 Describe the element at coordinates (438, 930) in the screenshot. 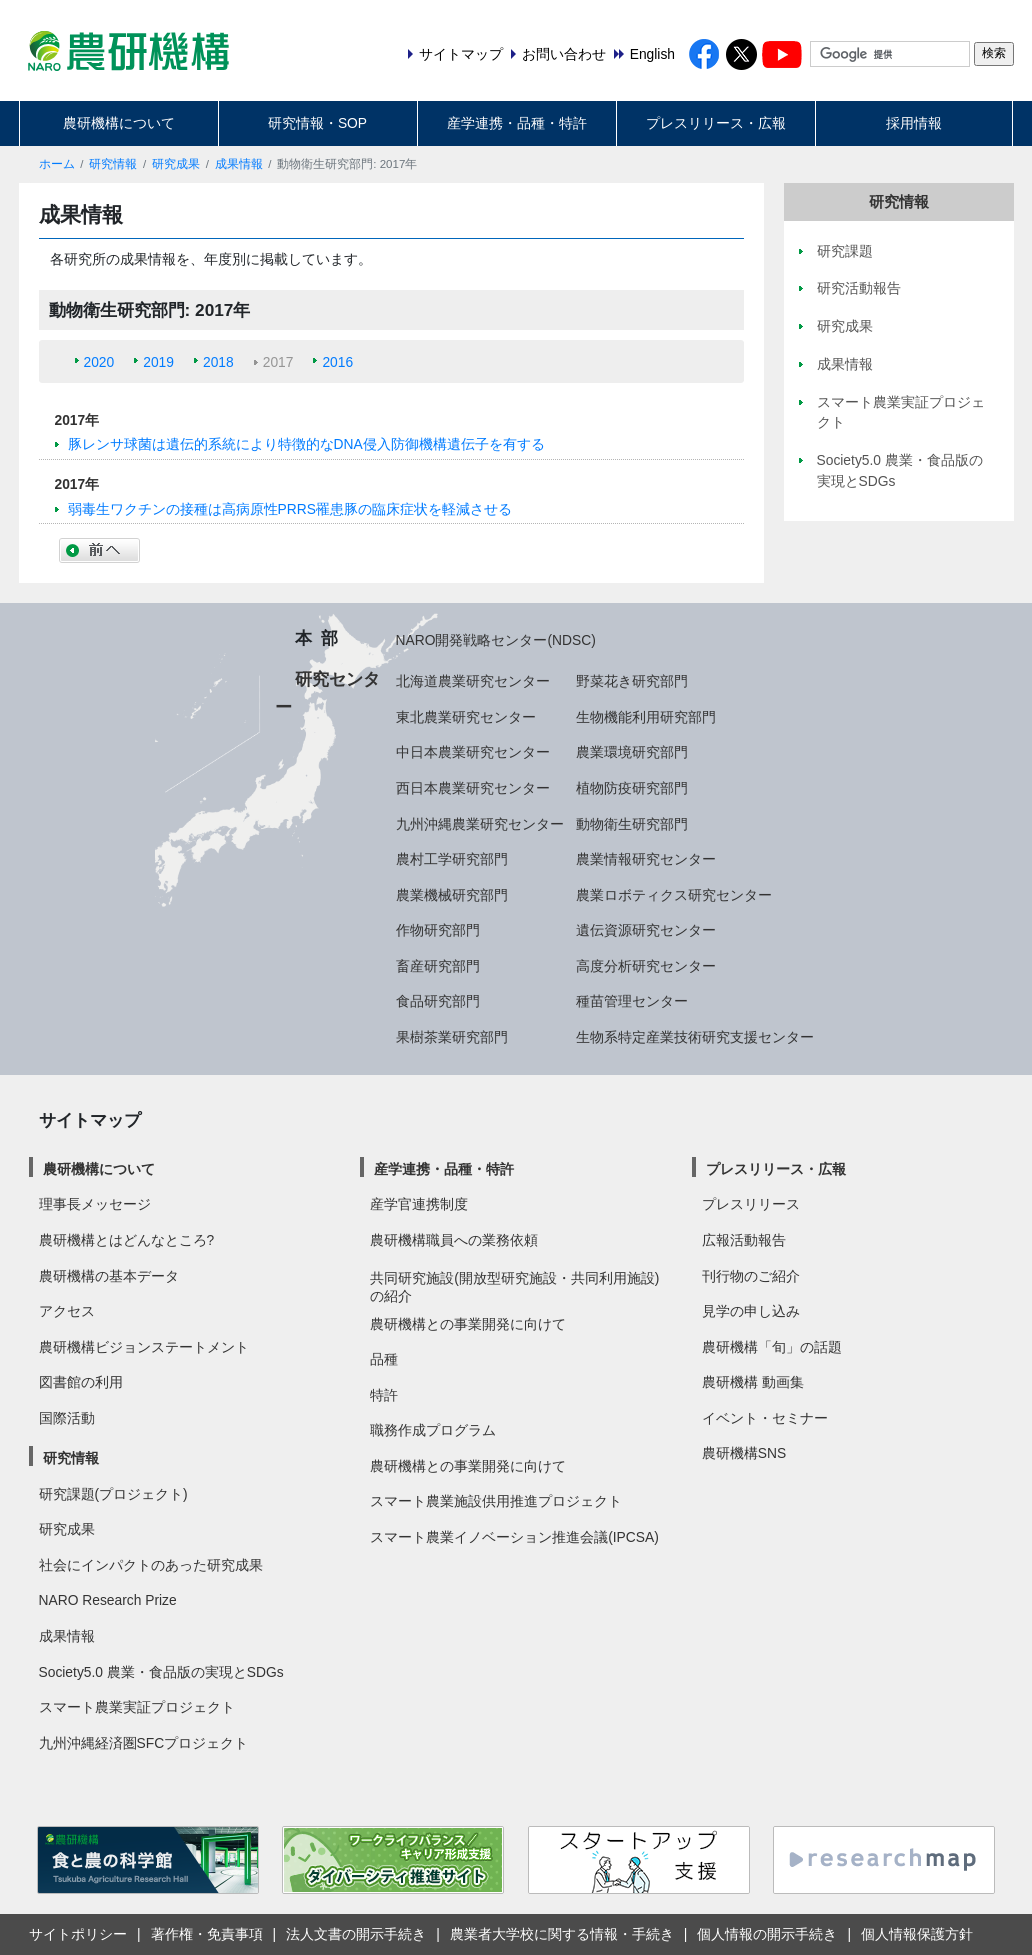

I see `作物研究部門` at that location.